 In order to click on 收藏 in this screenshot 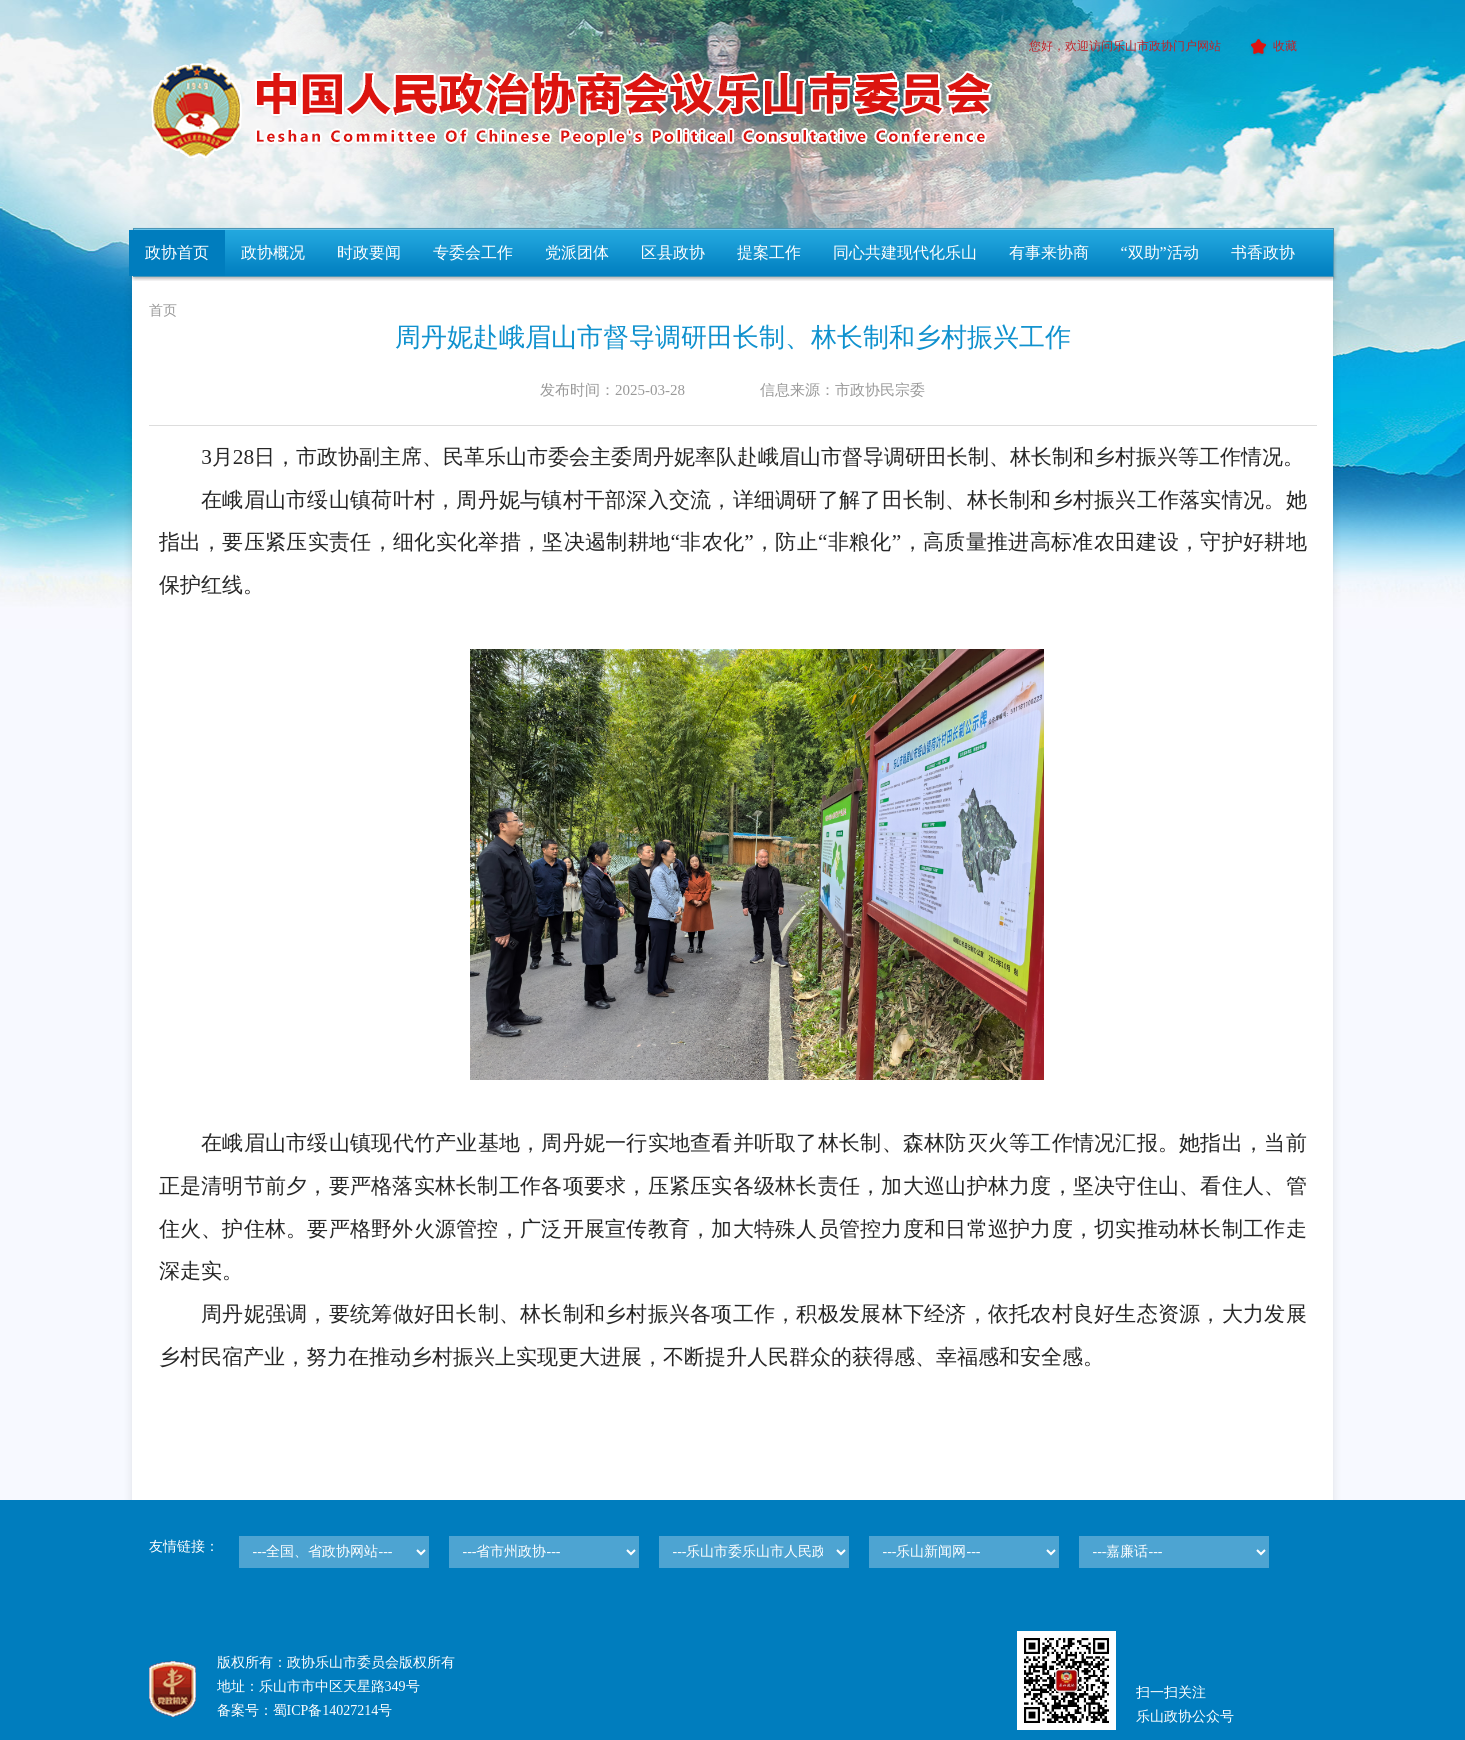, I will do `click(1270, 46)`.